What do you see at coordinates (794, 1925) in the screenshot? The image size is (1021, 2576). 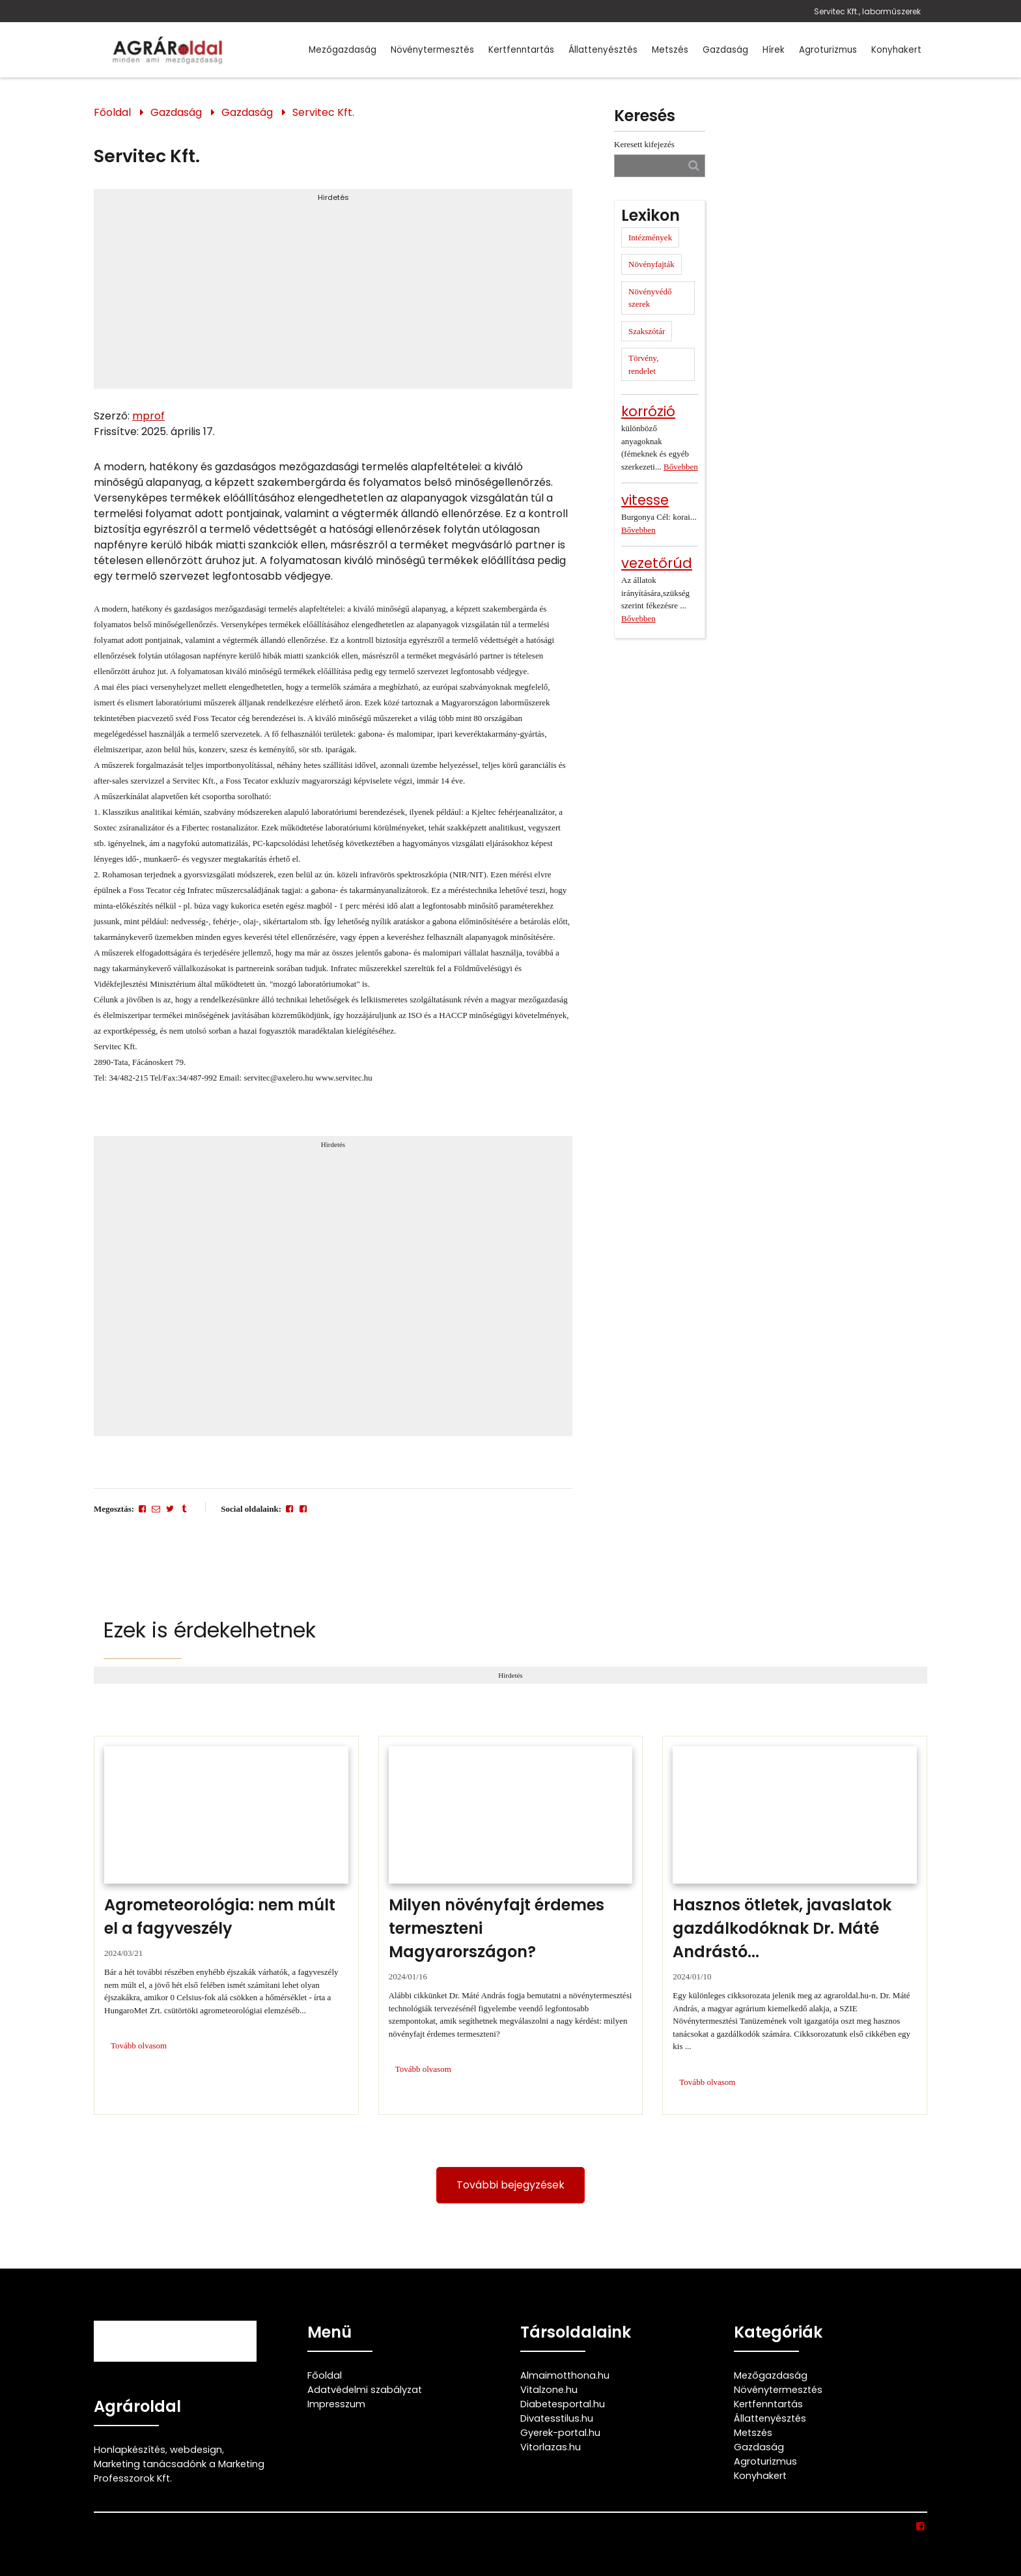 I see `[Hasznos ötletek, javaslatok gazdálkodóknak Dr. Máté Andrástól]` at bounding box center [794, 1925].